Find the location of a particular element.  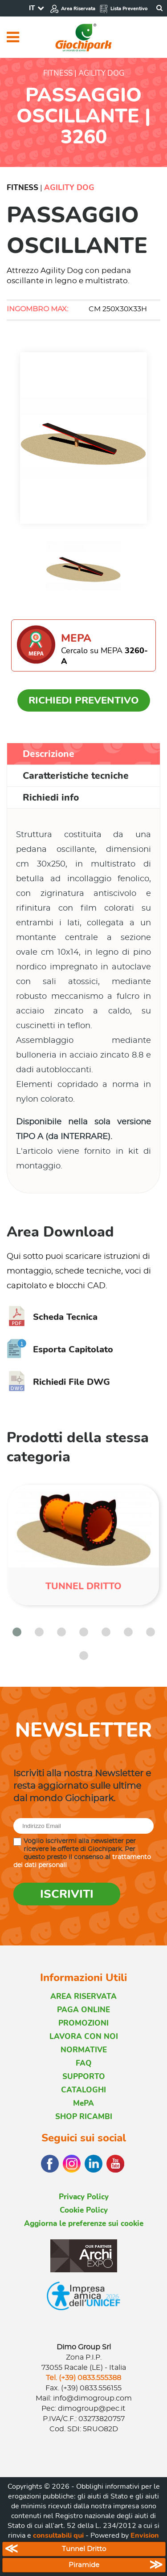

Cookie Policy is located at coordinates (84, 2210).